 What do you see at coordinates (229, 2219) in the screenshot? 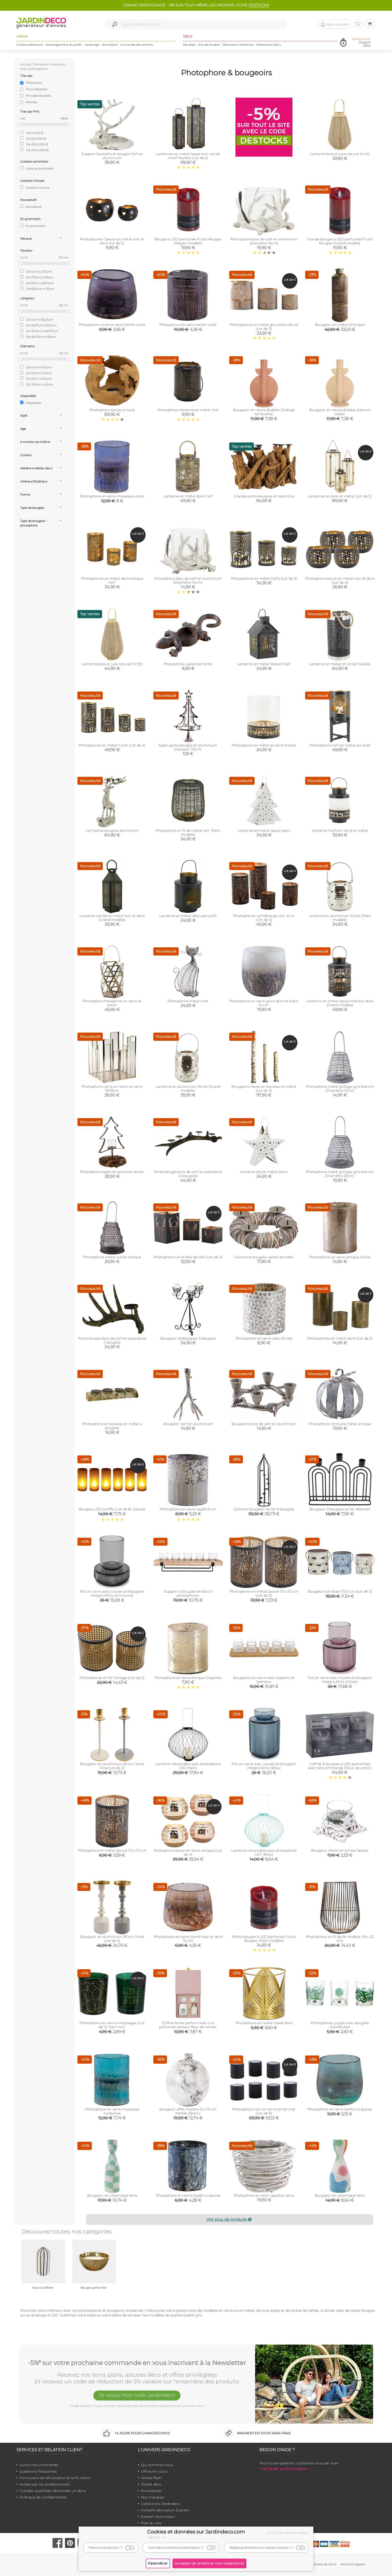
I see `Voir plus de produits` at bounding box center [229, 2219].